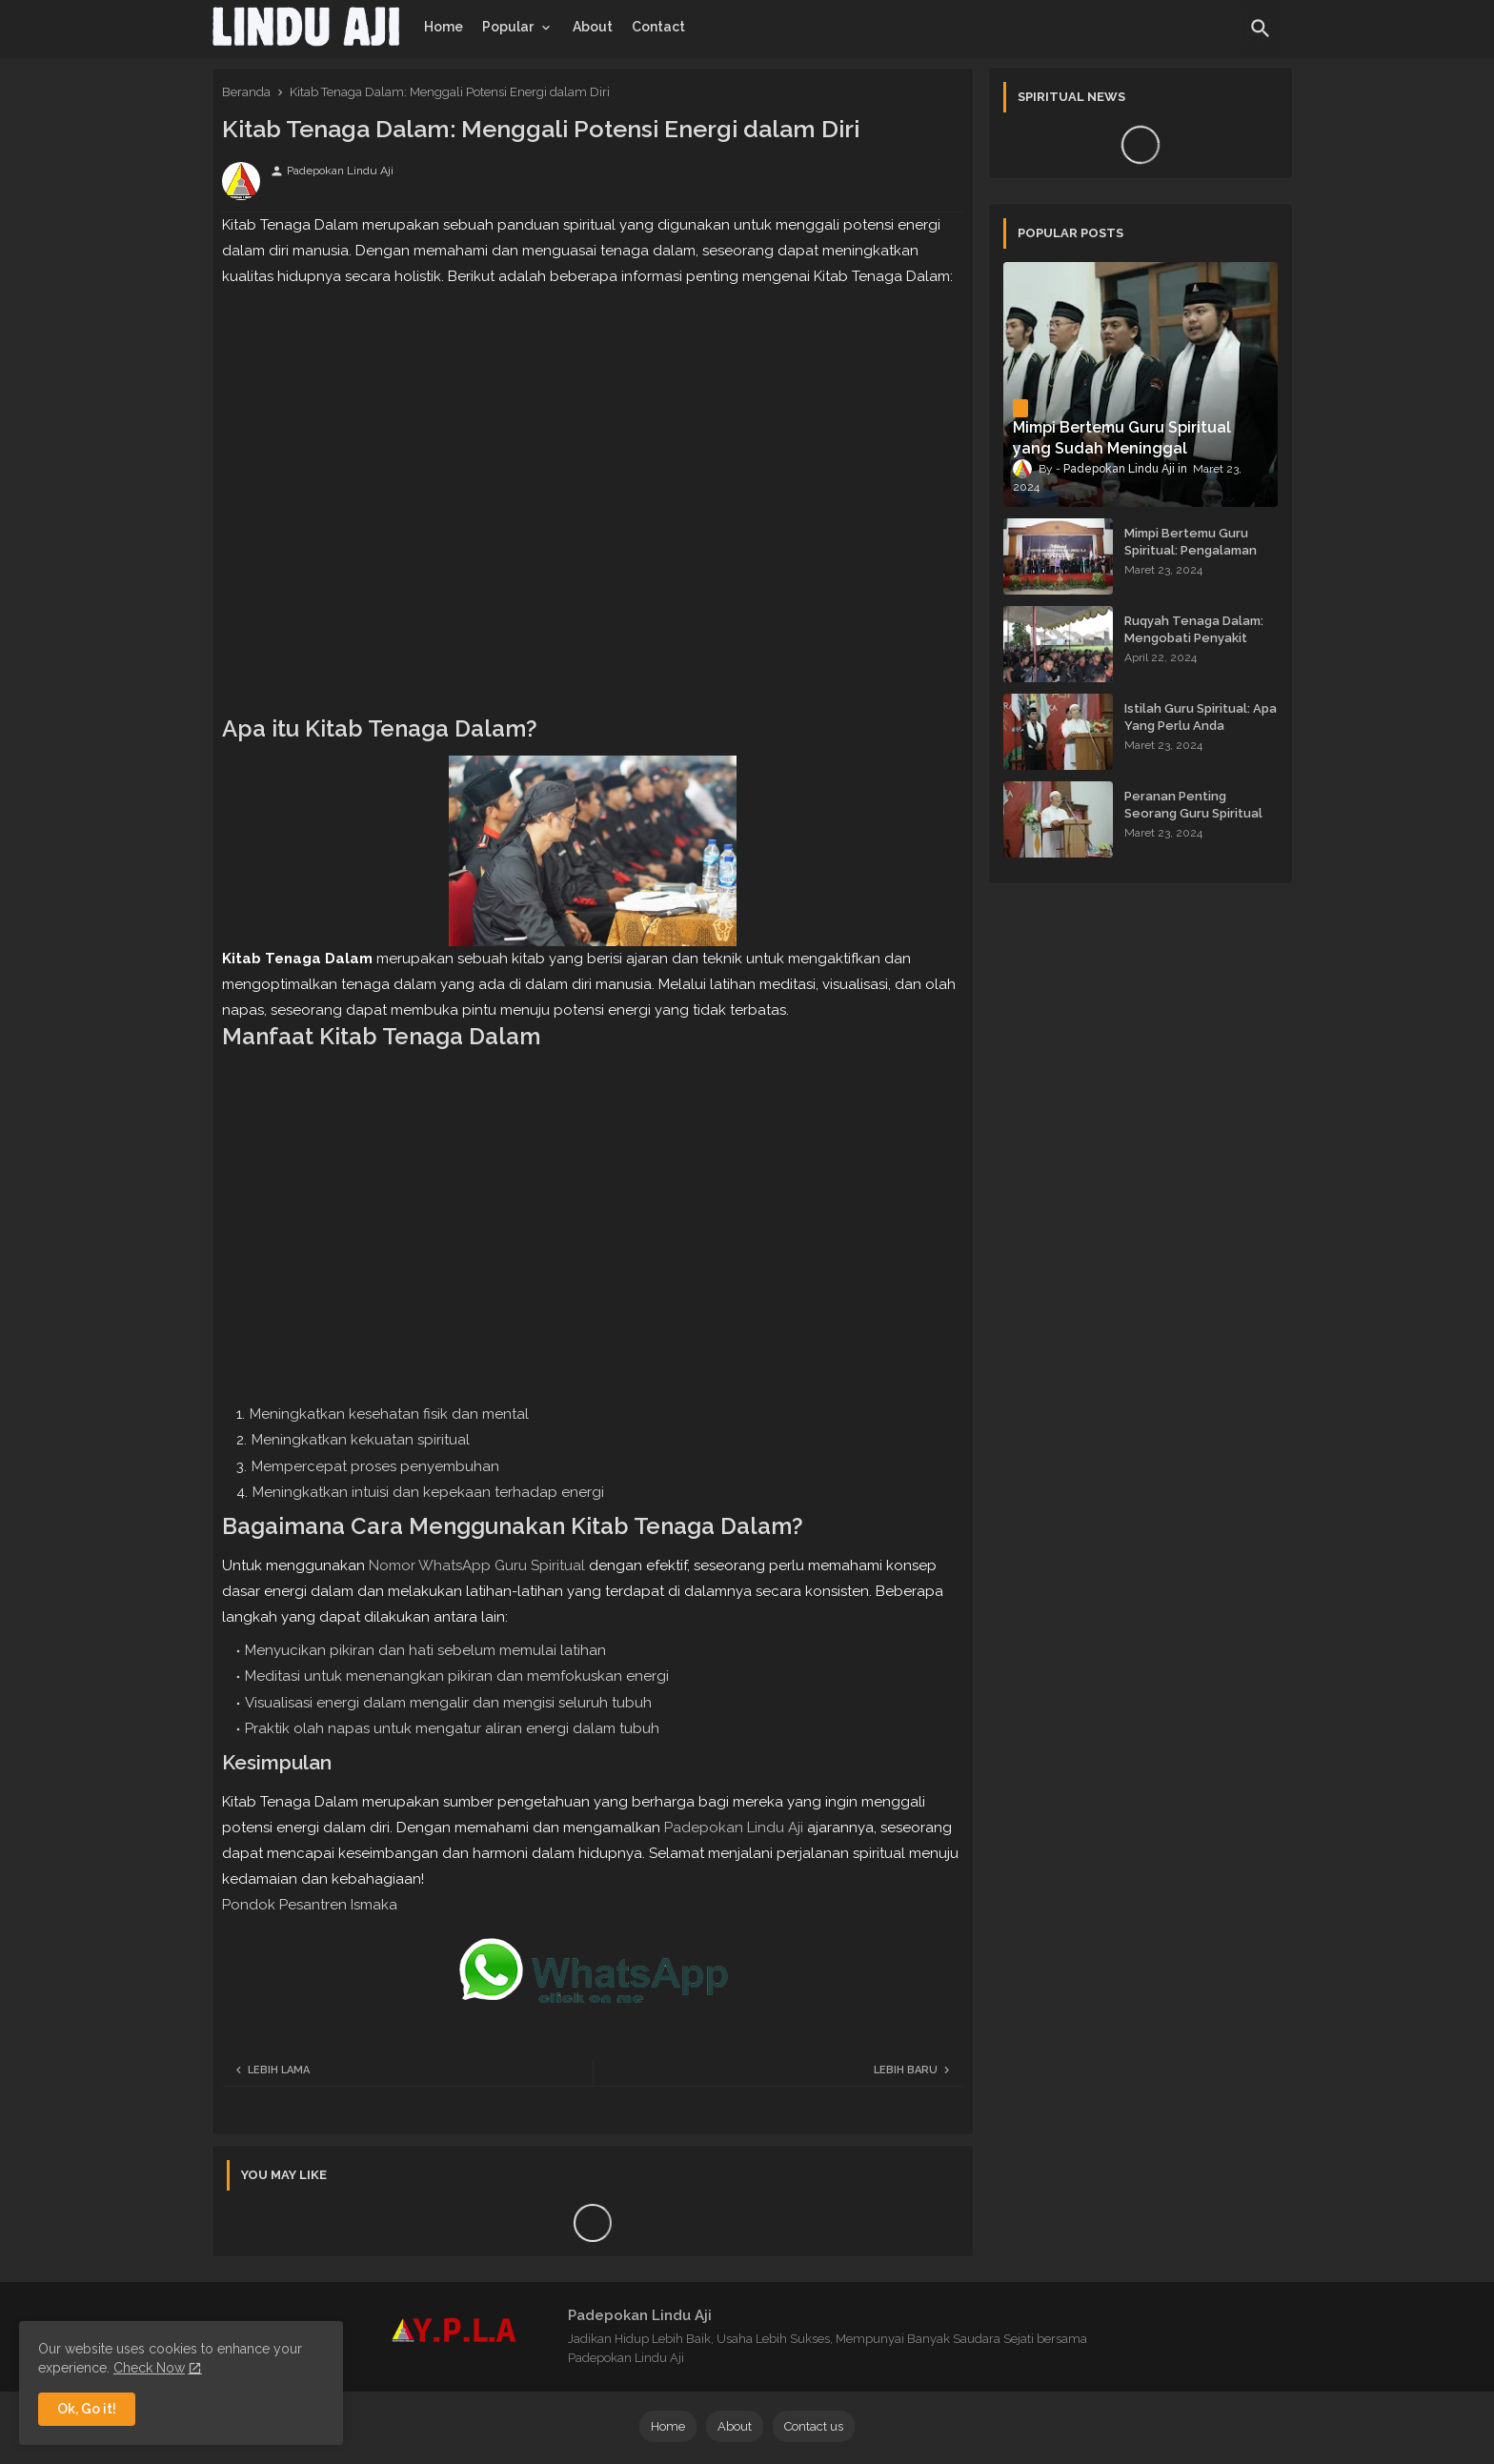  I want to click on Popular, so click(508, 26).